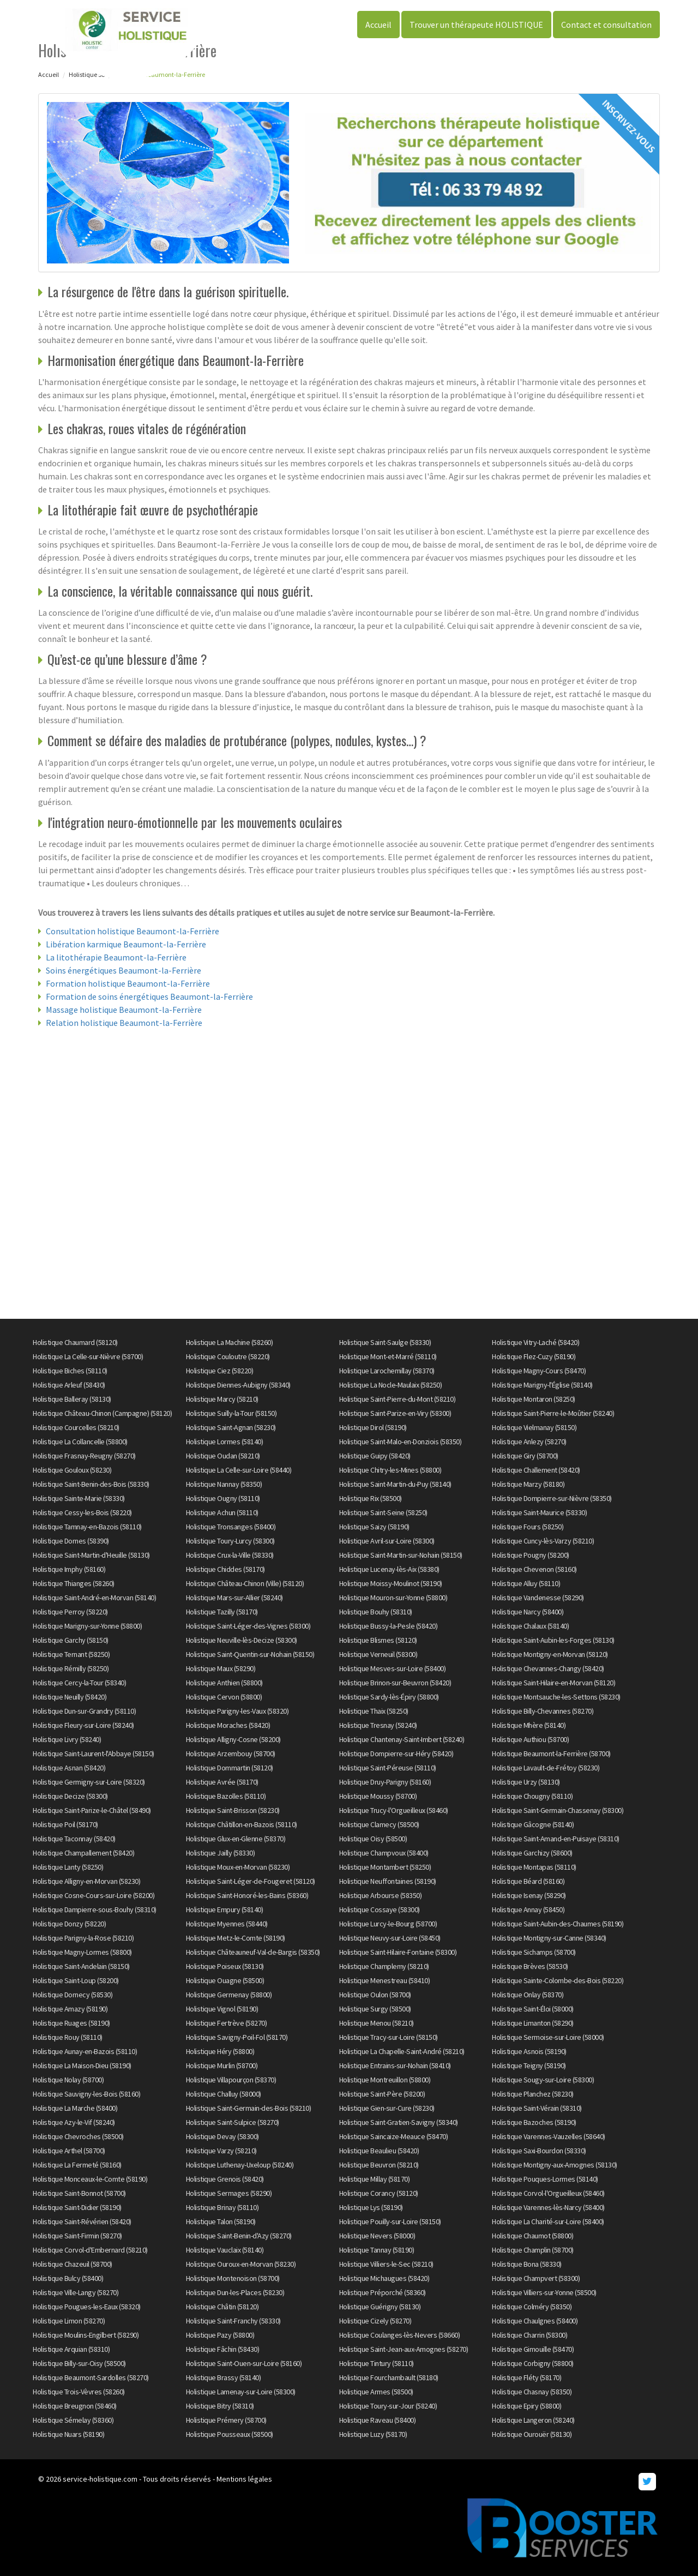 The width and height of the screenshot is (698, 2576). Describe the element at coordinates (373, 2434) in the screenshot. I see `Holistique Luzy (58170)` at that location.